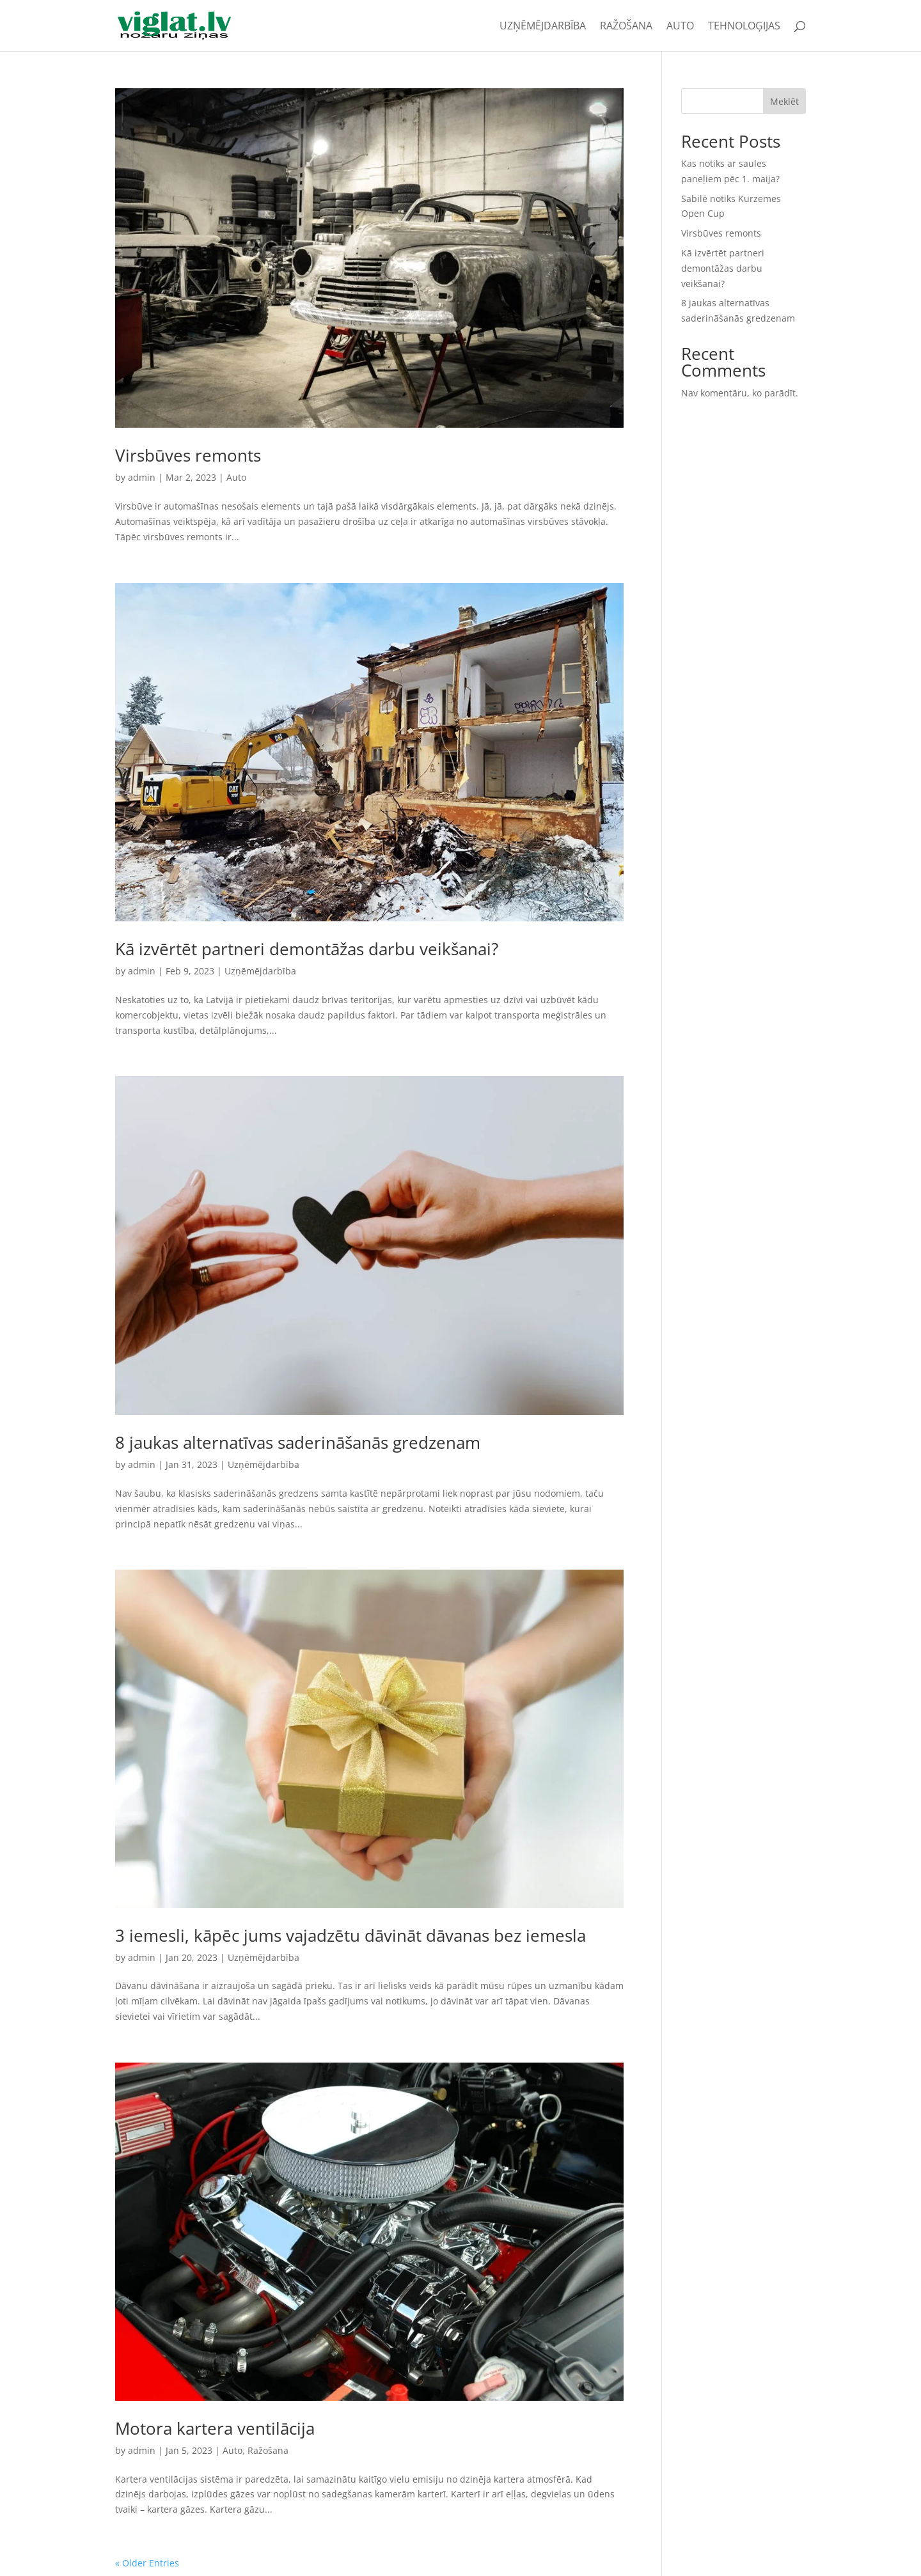  I want to click on Meklēt, so click(784, 101).